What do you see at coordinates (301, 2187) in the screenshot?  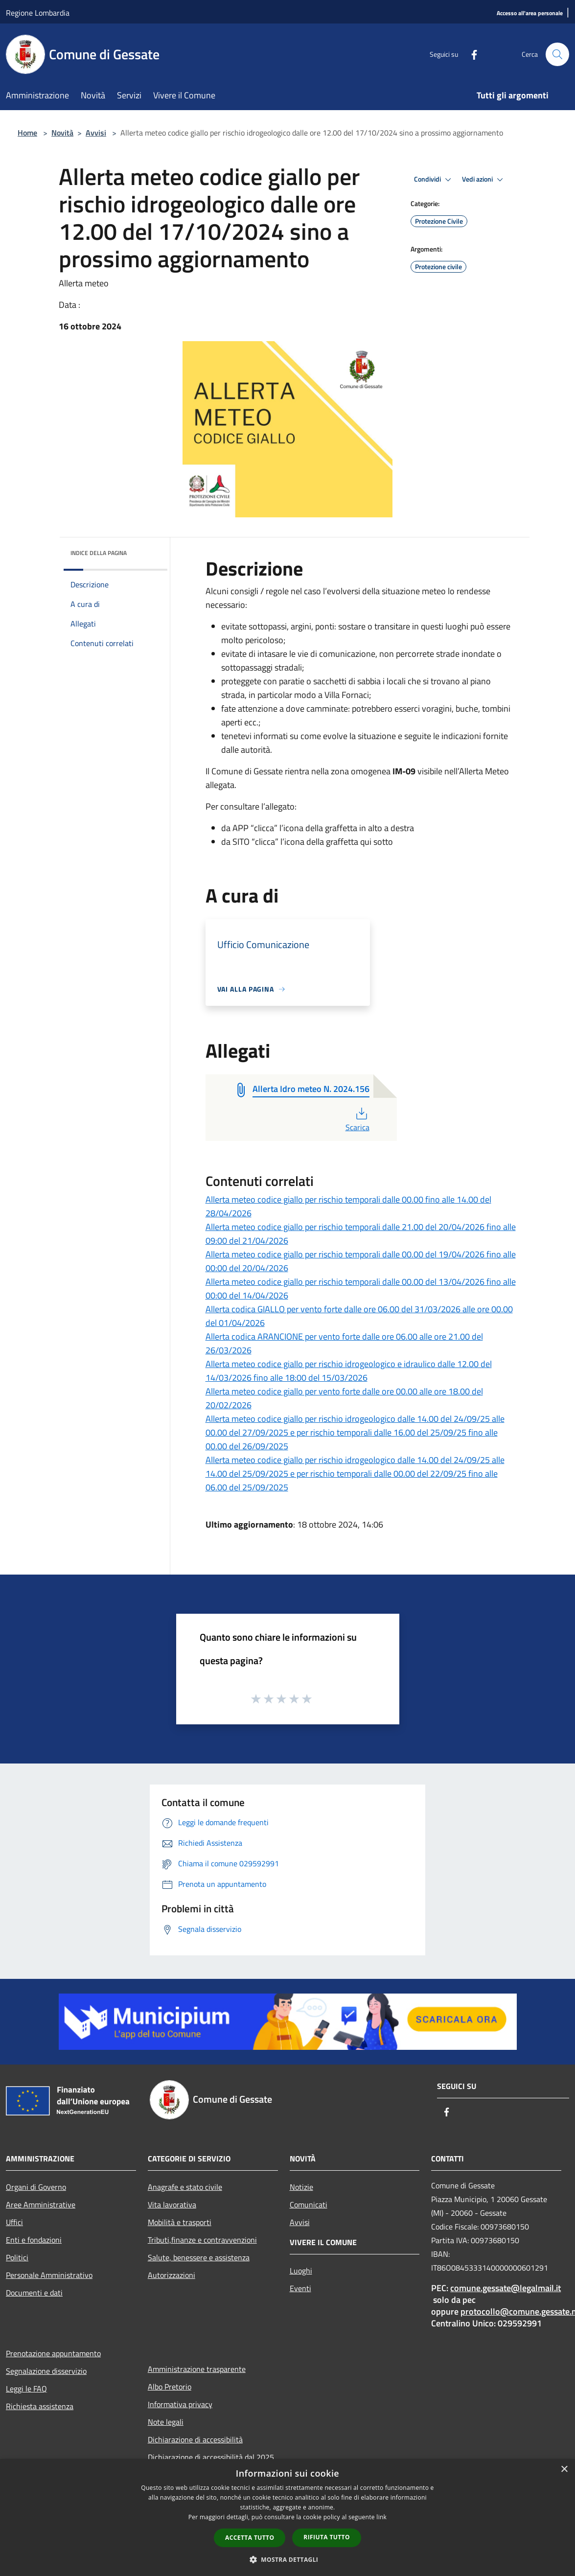 I see `Notizie` at bounding box center [301, 2187].